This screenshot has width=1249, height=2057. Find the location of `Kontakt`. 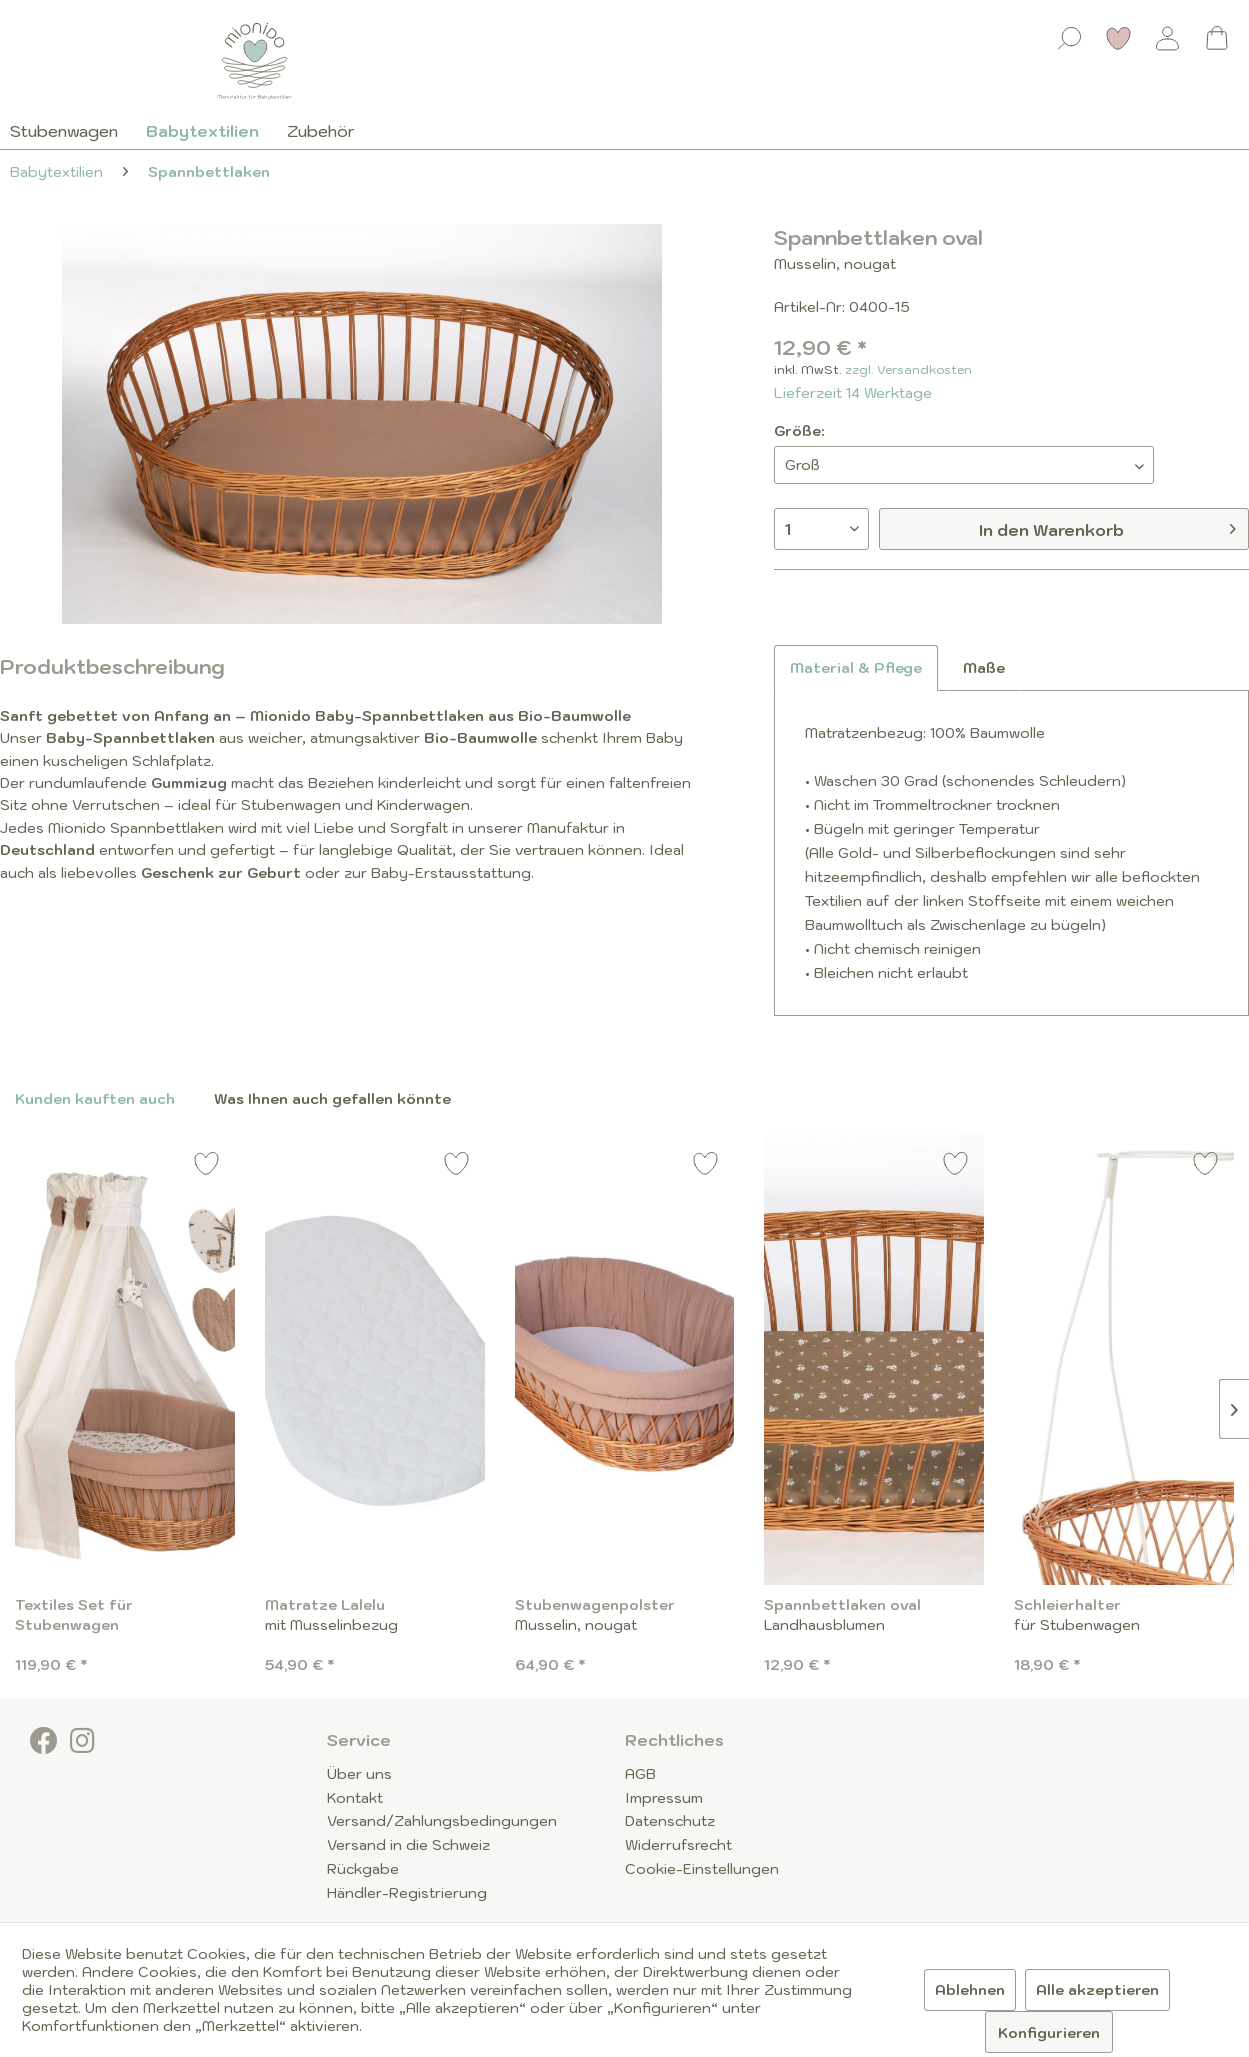

Kontakt is located at coordinates (355, 1798).